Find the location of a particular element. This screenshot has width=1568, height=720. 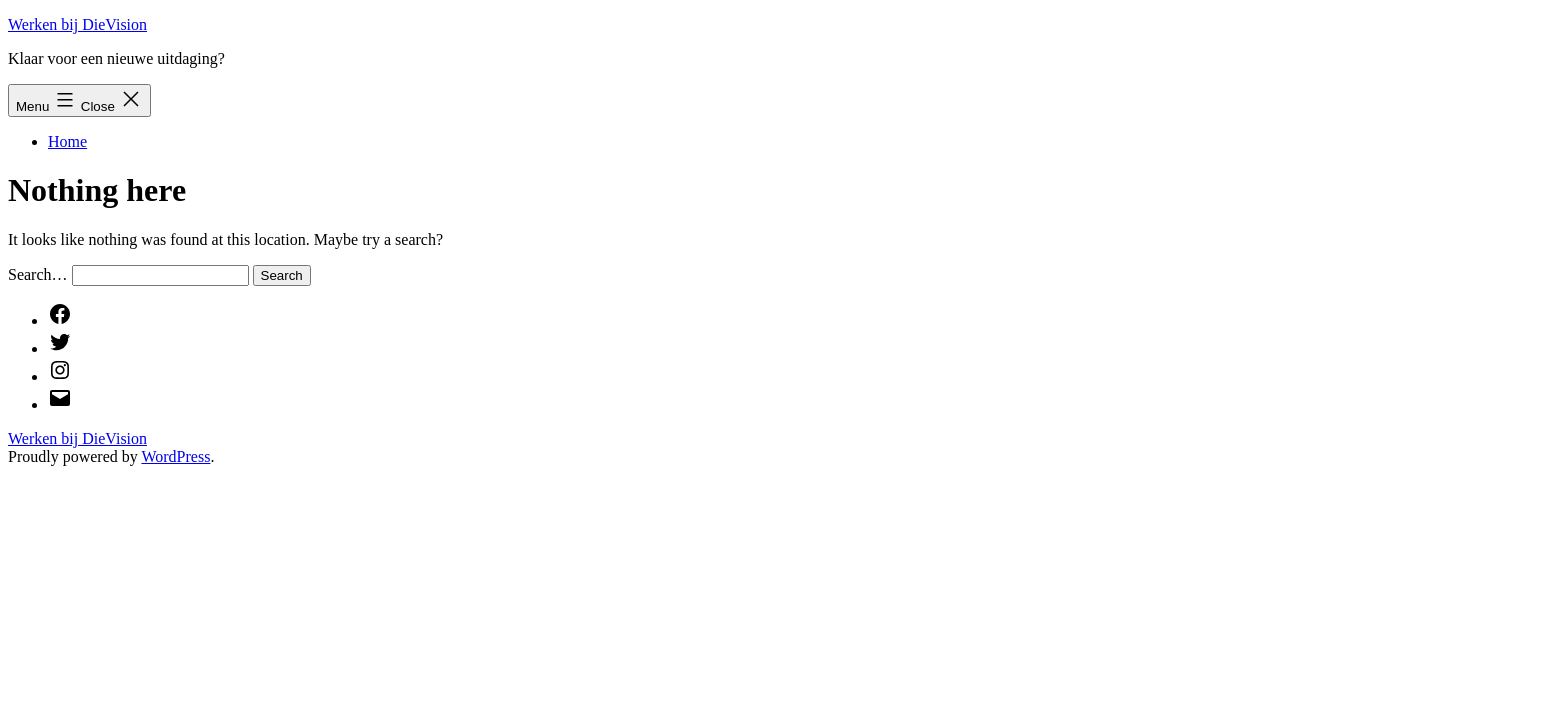

WordPress is located at coordinates (175, 456).